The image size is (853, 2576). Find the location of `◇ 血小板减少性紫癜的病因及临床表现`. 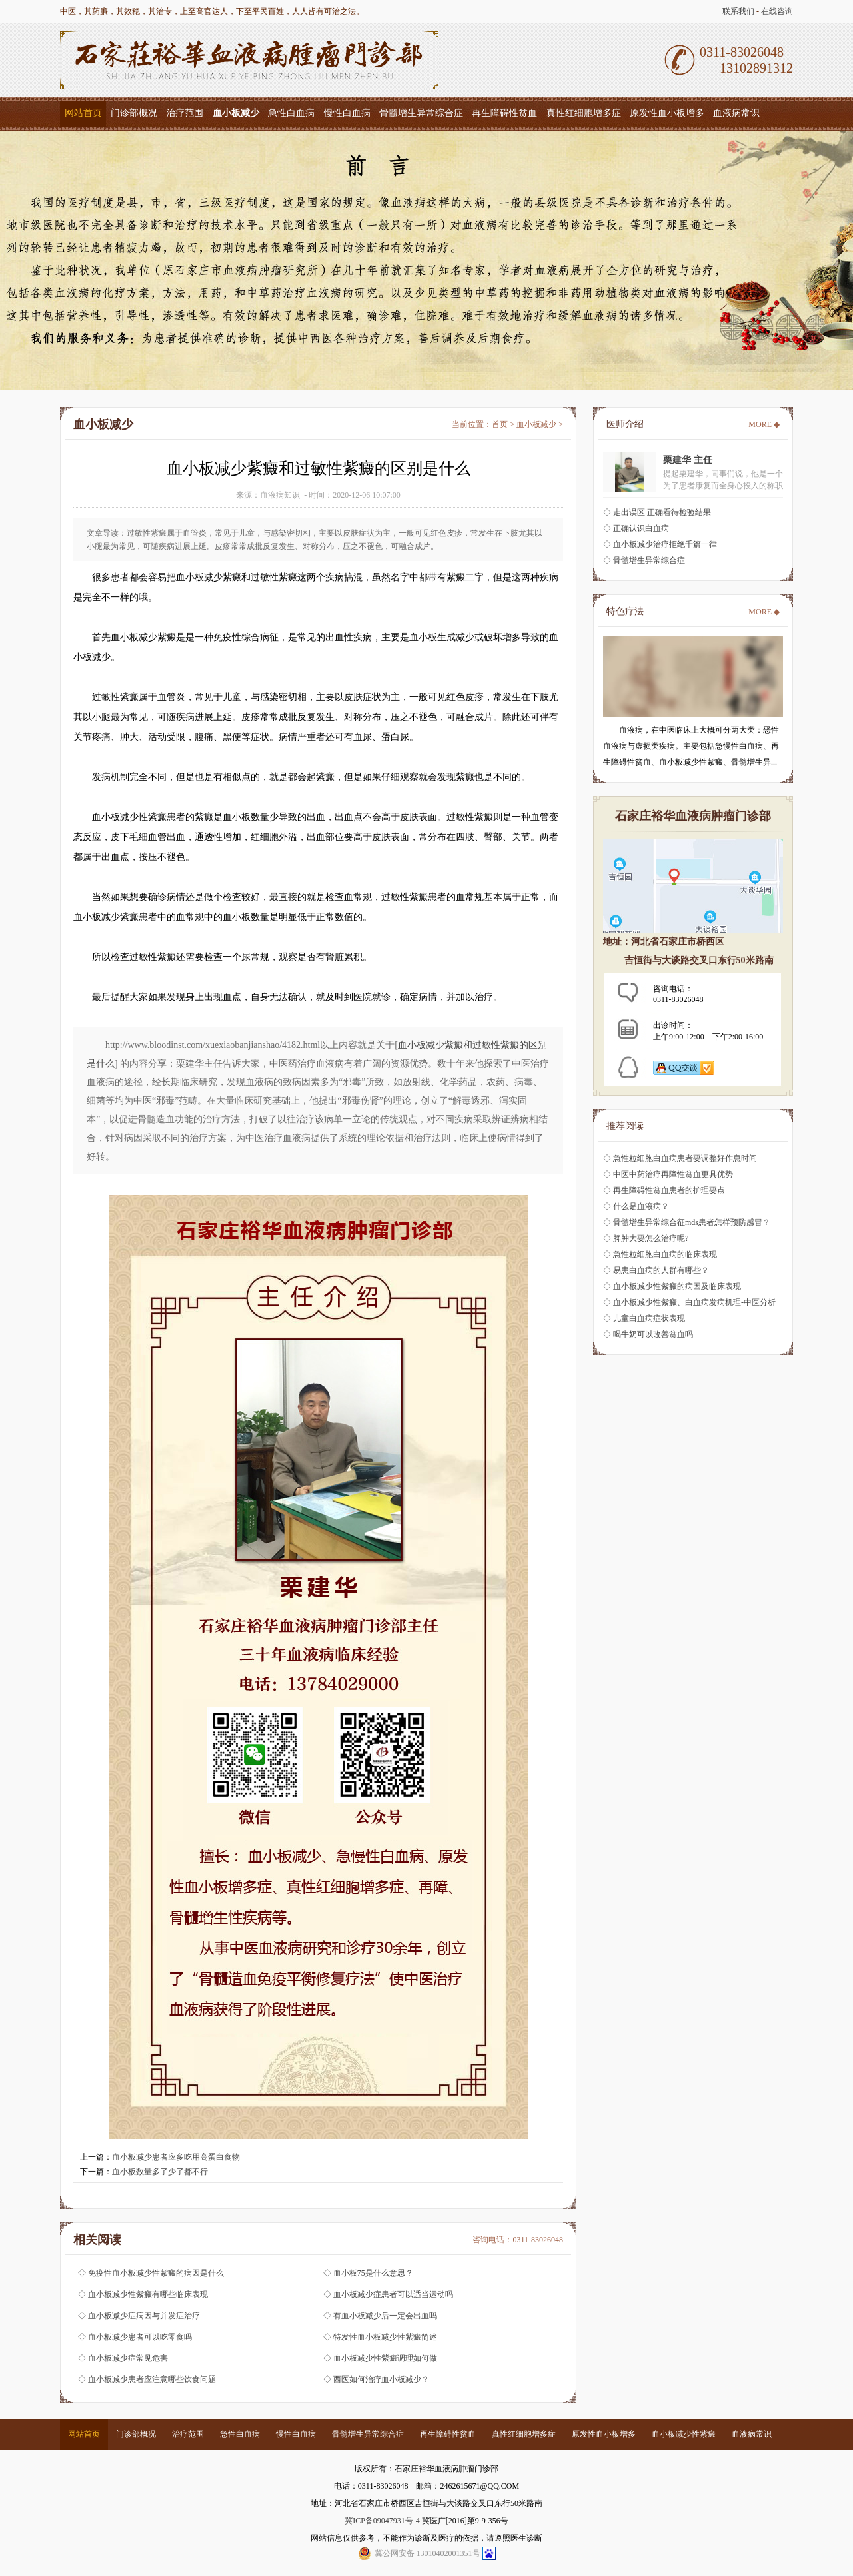

◇ 血小板减少性紫癜的病因及临床表现 is located at coordinates (672, 1286).